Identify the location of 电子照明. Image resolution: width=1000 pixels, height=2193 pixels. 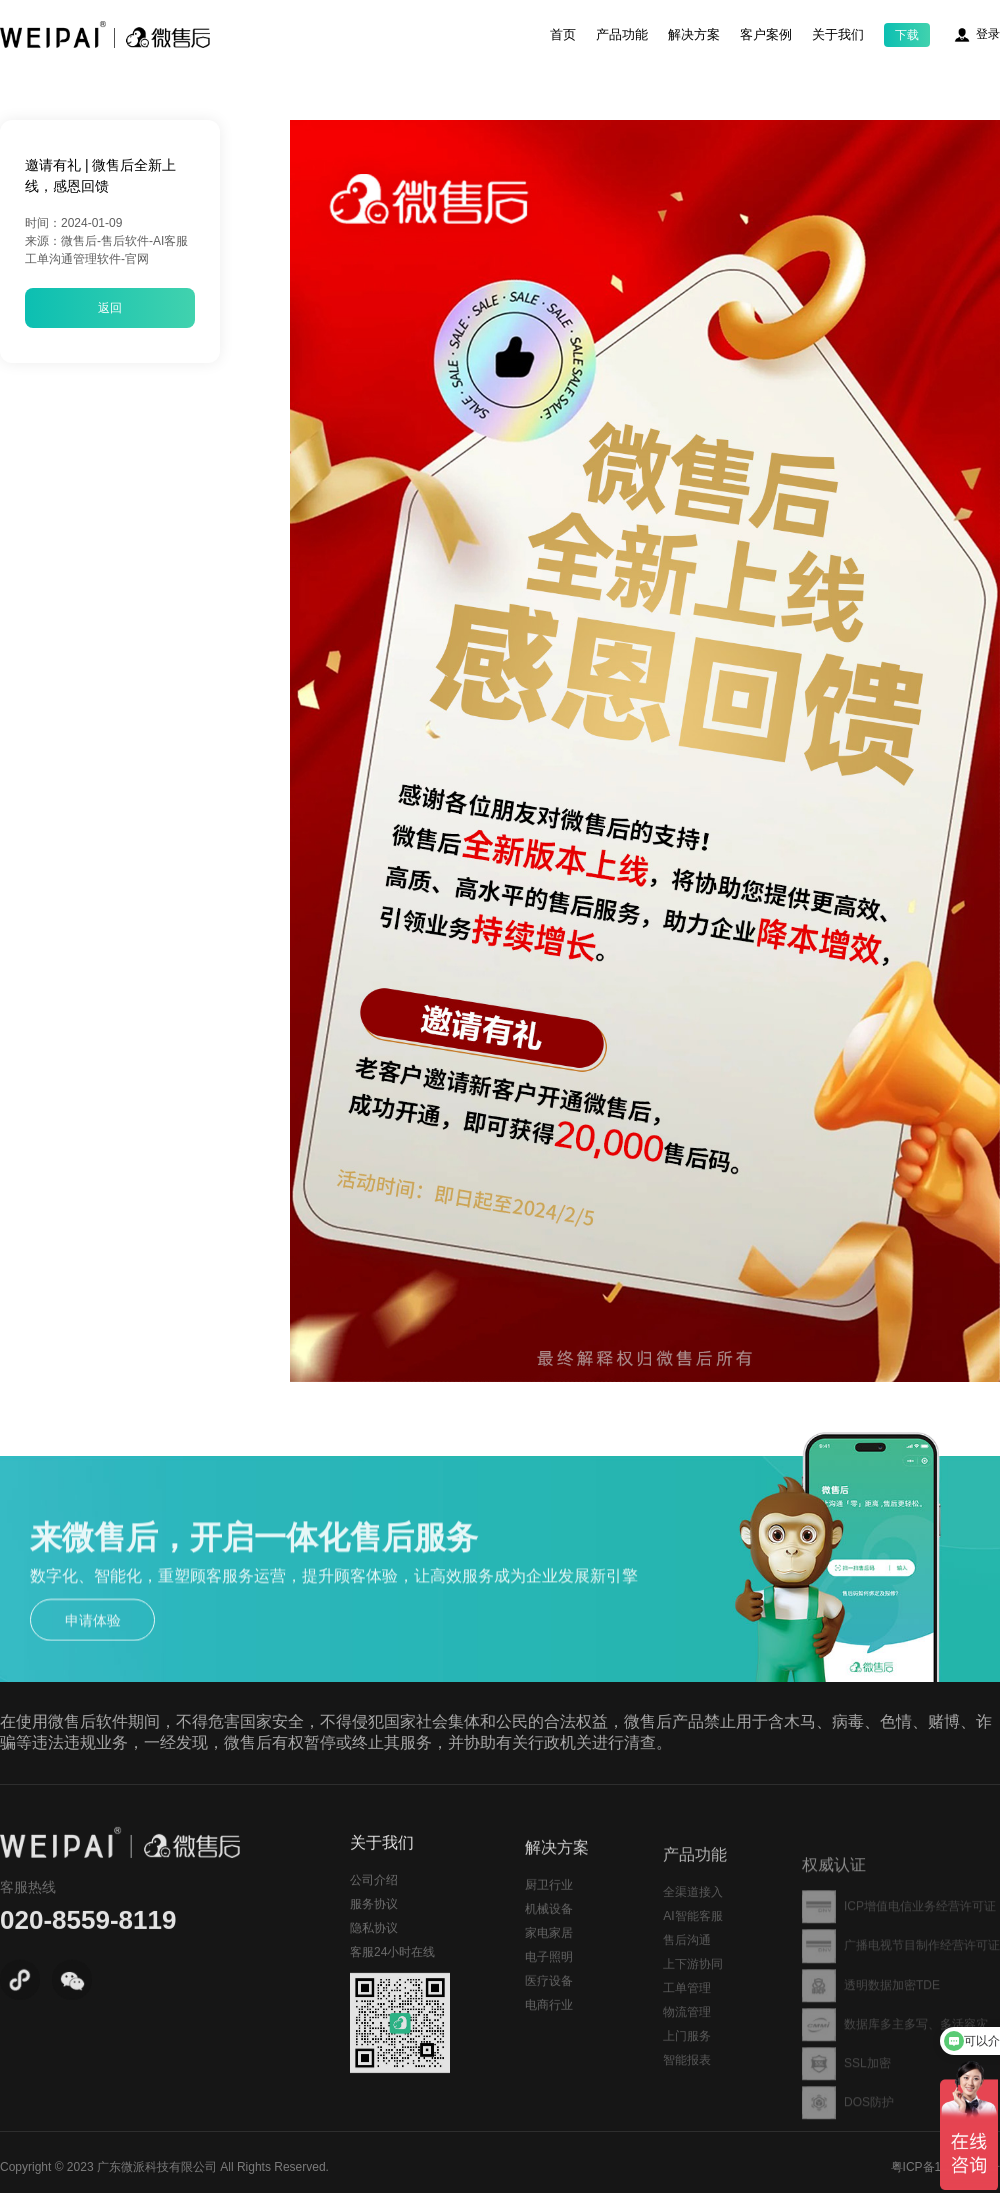
(549, 1998).